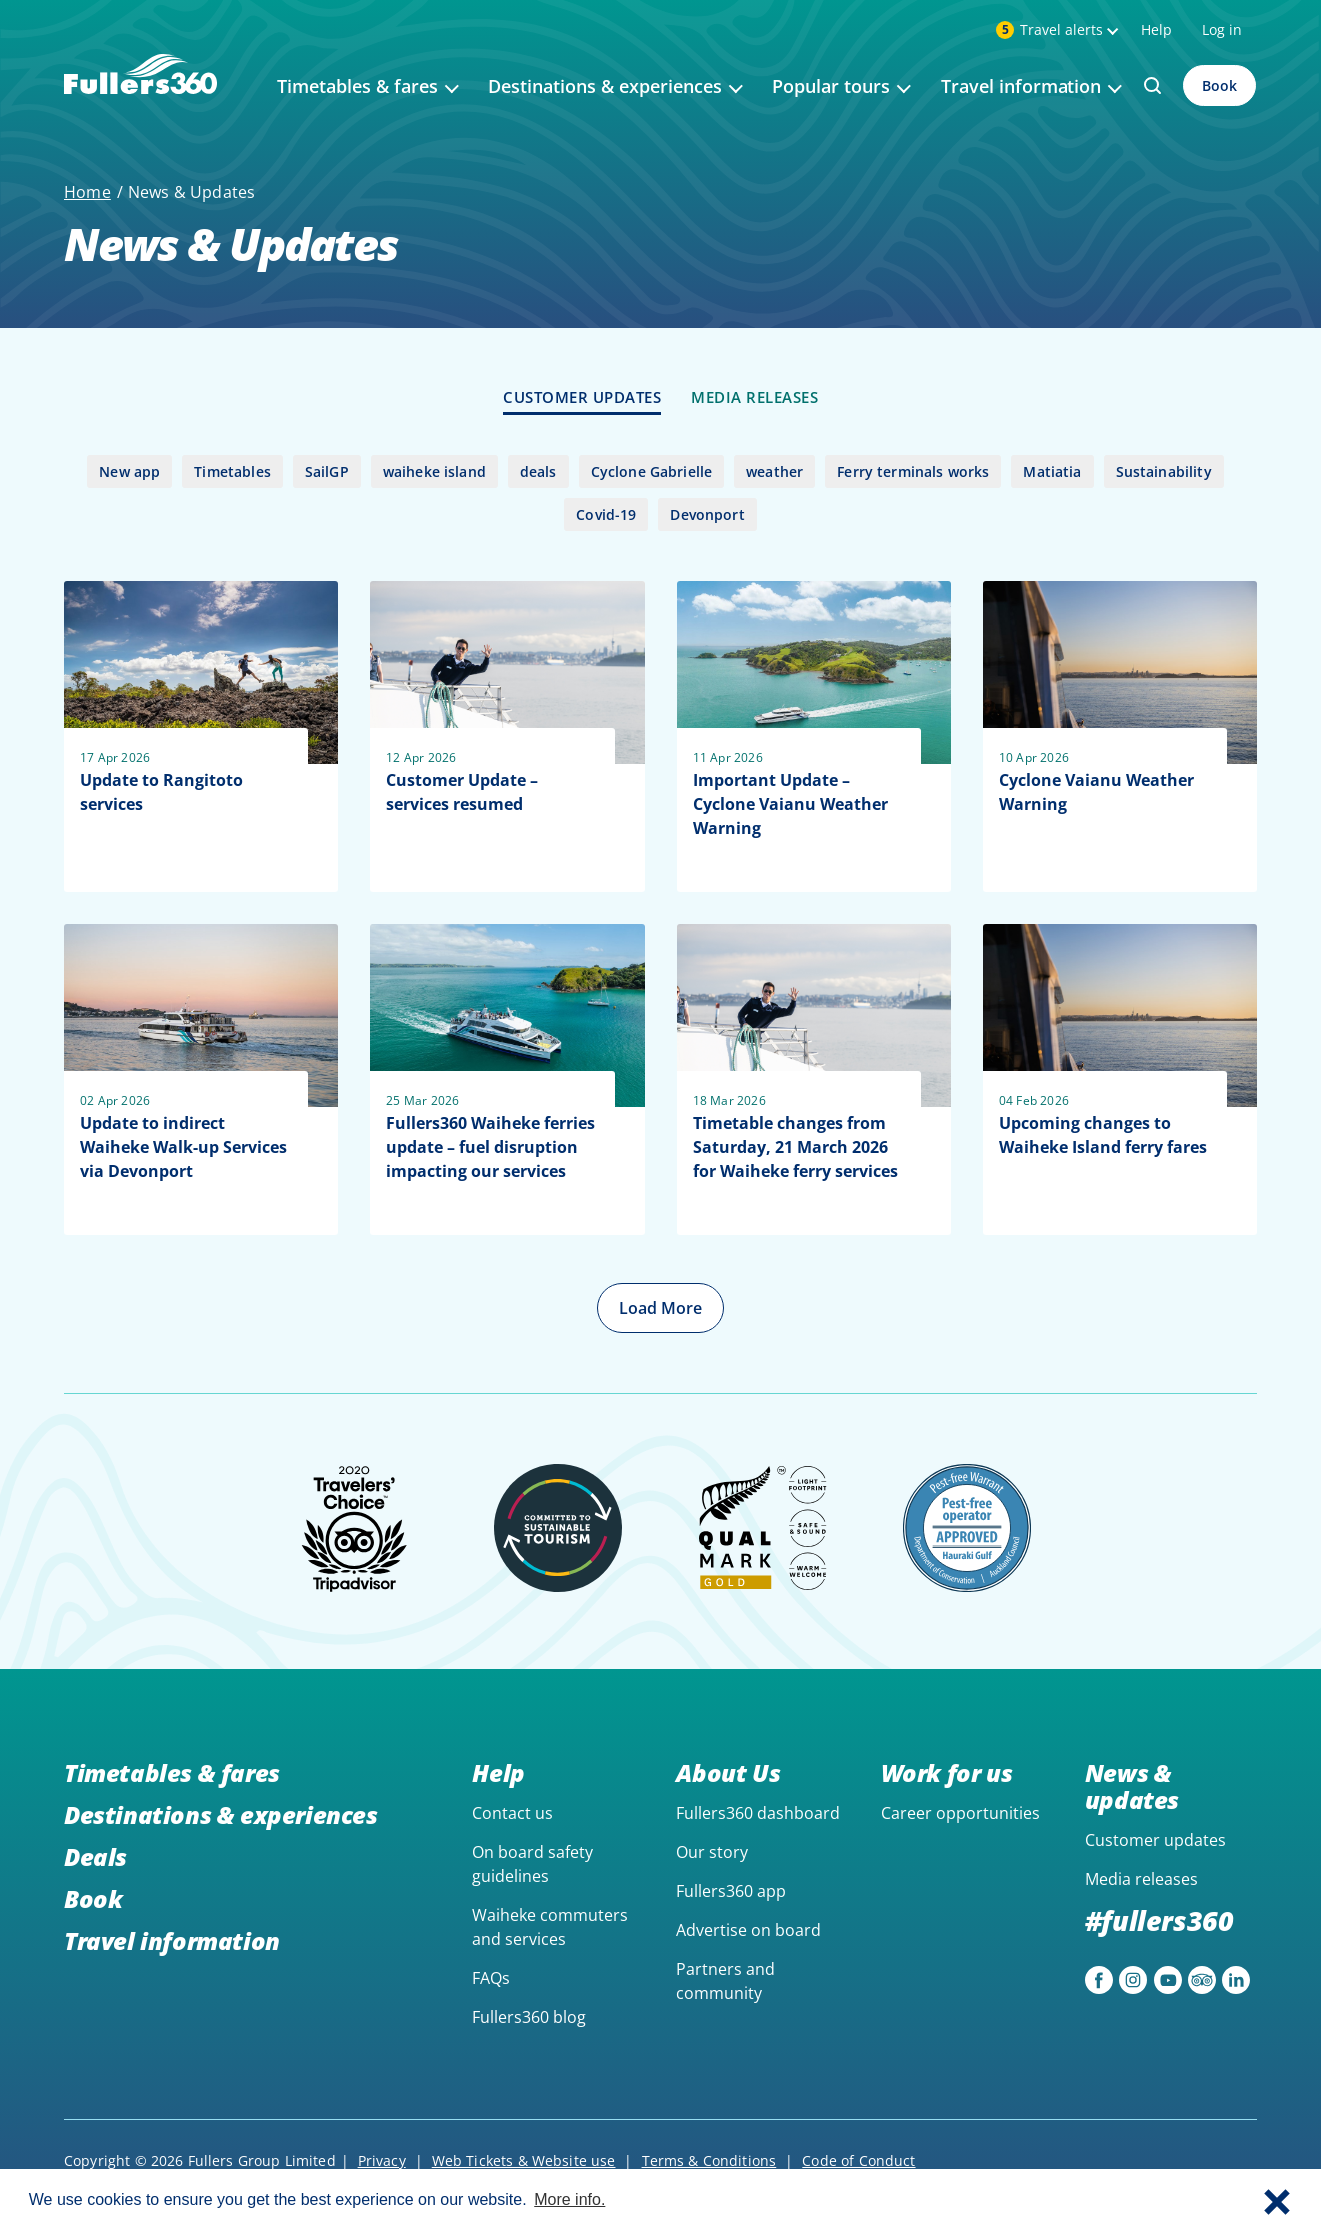 This screenshot has width=1321, height=2231. What do you see at coordinates (652, 471) in the screenshot?
I see `Cyclone Gabrielle` at bounding box center [652, 471].